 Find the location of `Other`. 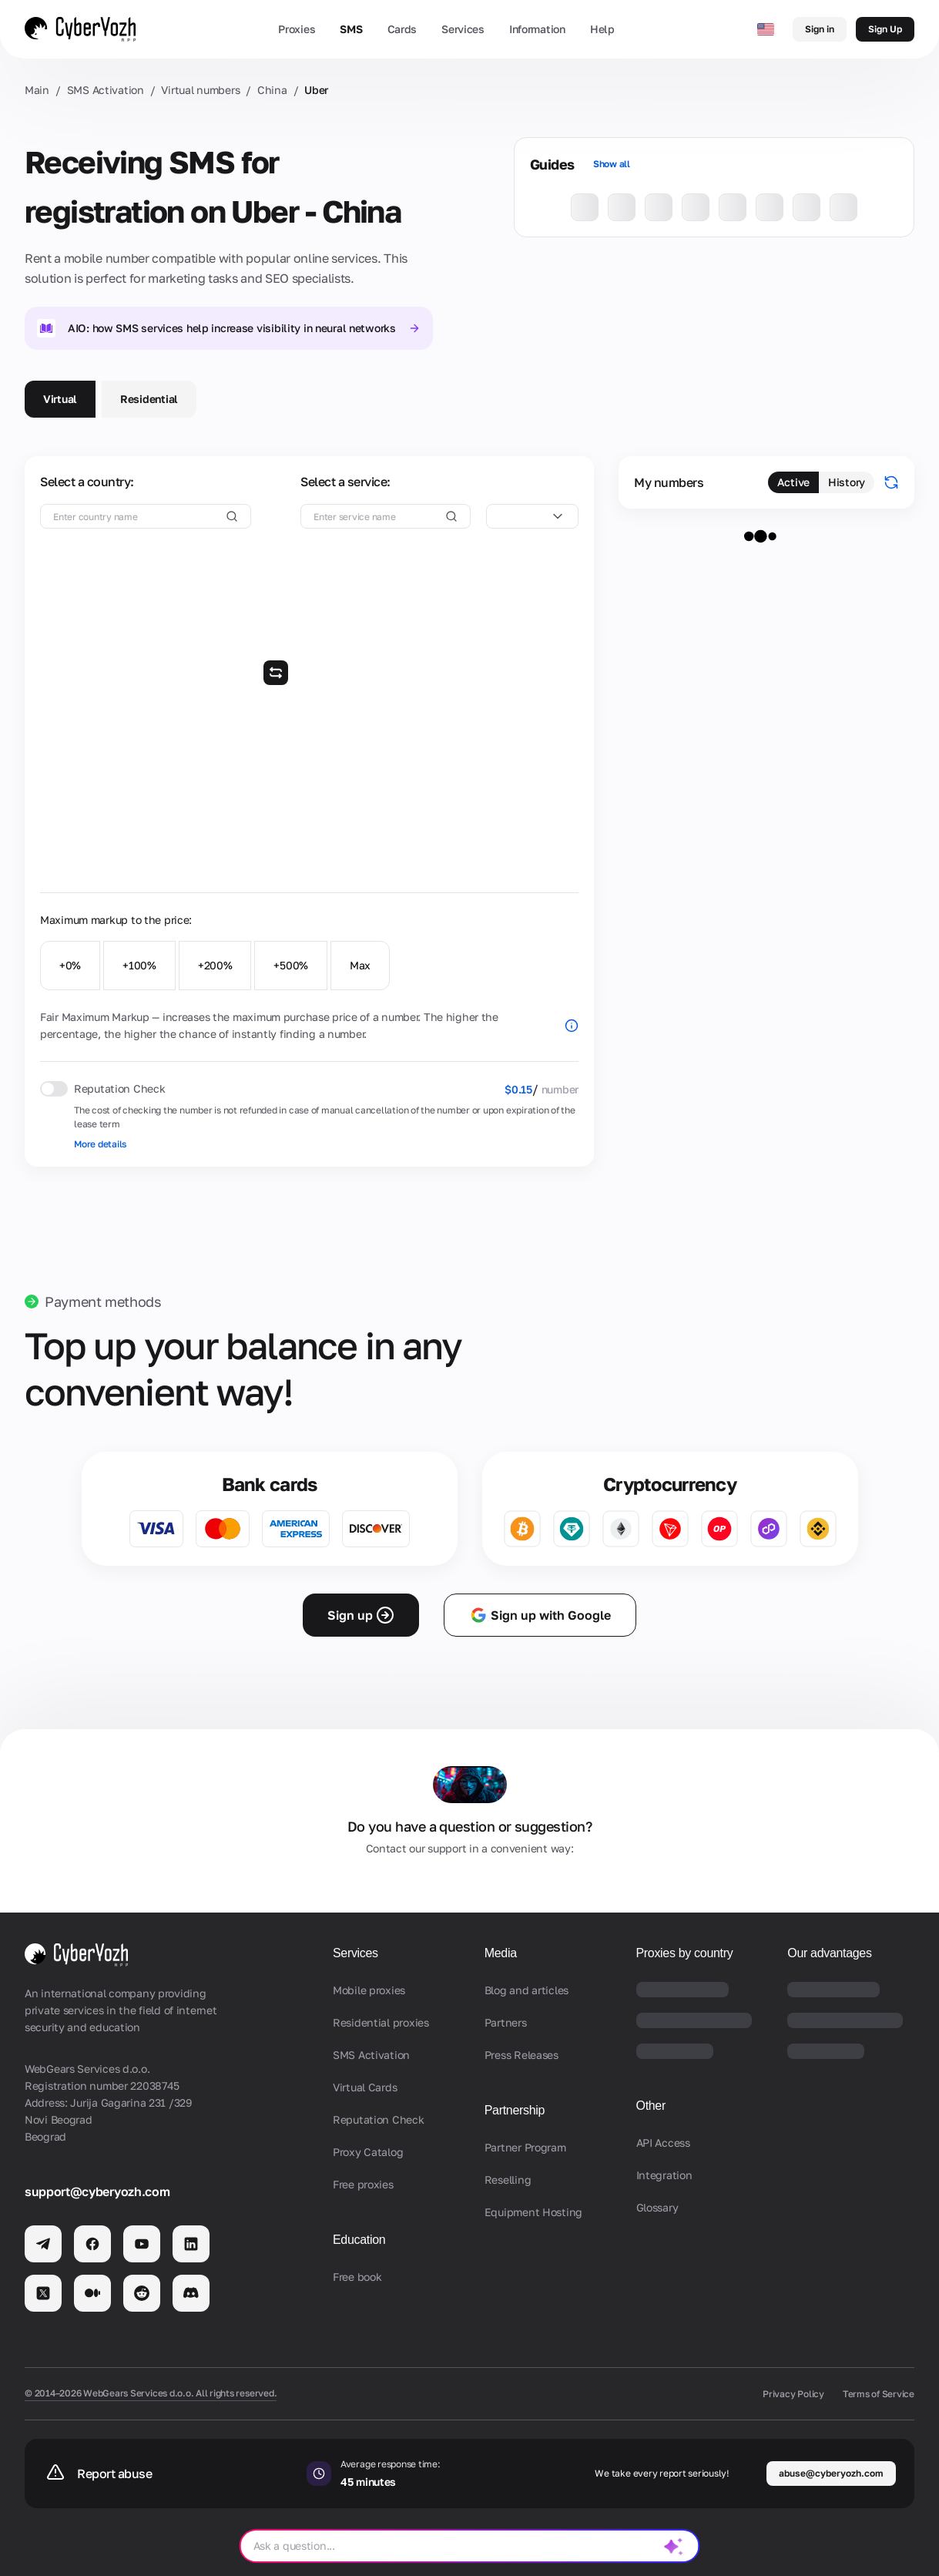

Other is located at coordinates (651, 2105).